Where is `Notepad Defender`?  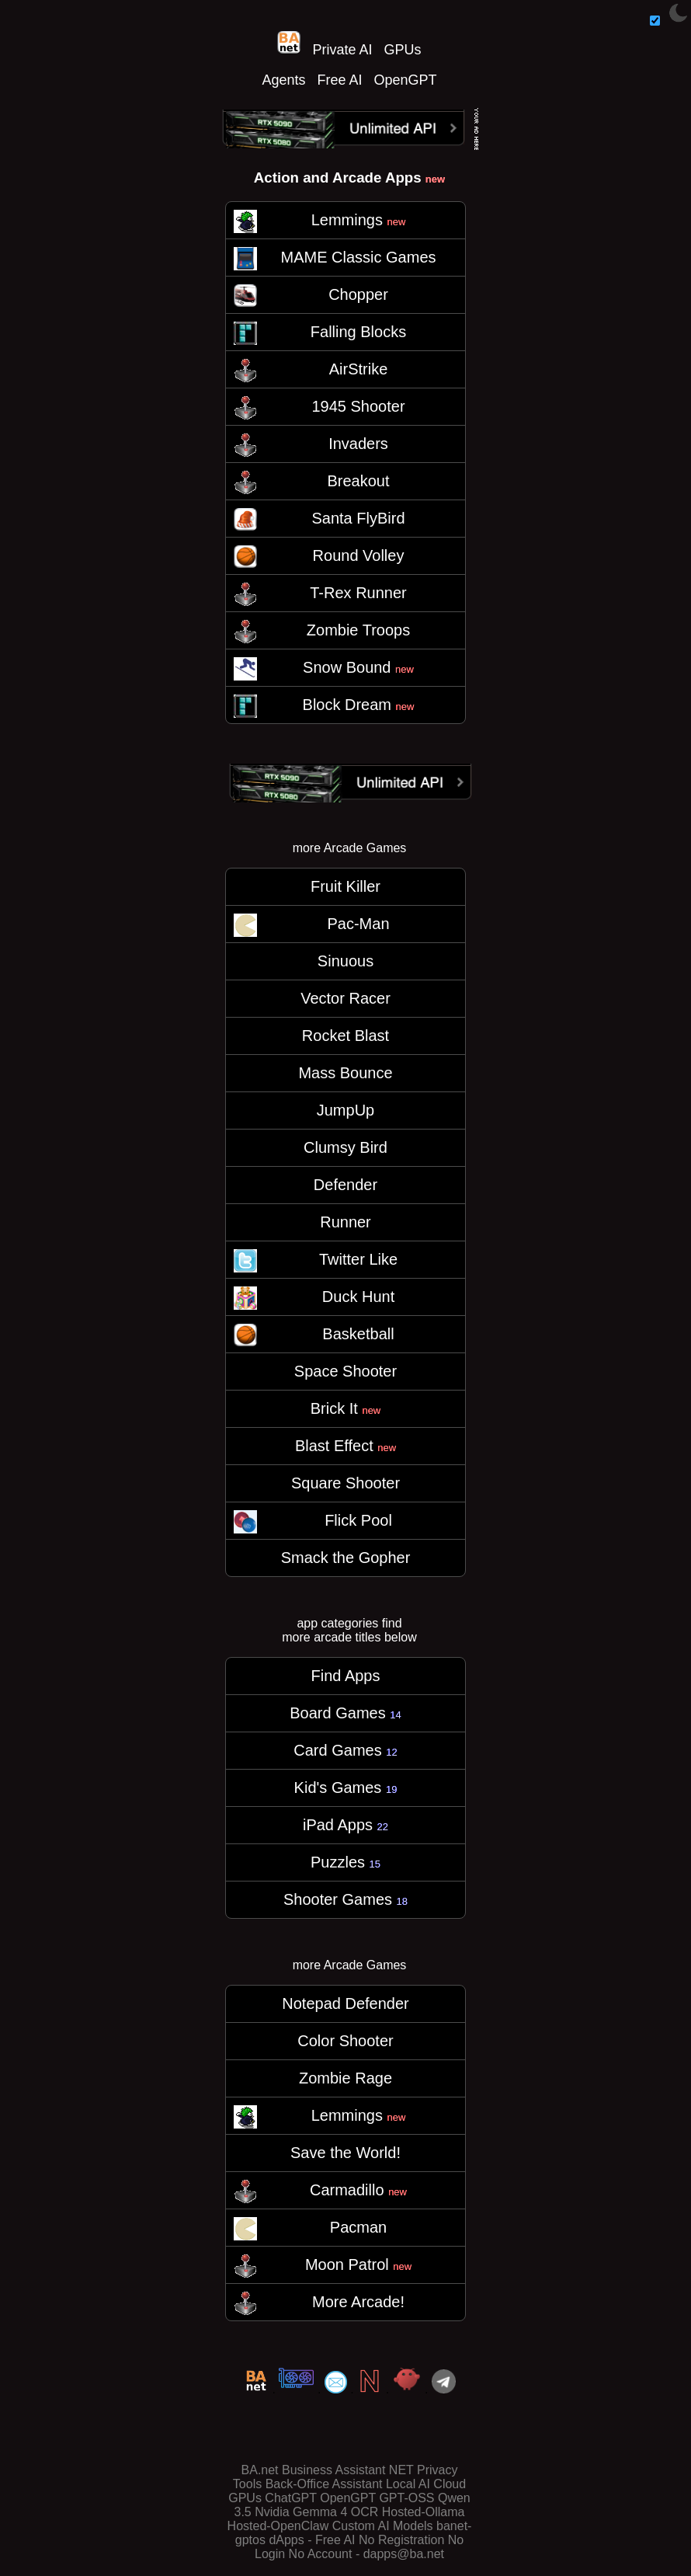
Notepad Defender is located at coordinates (345, 2003).